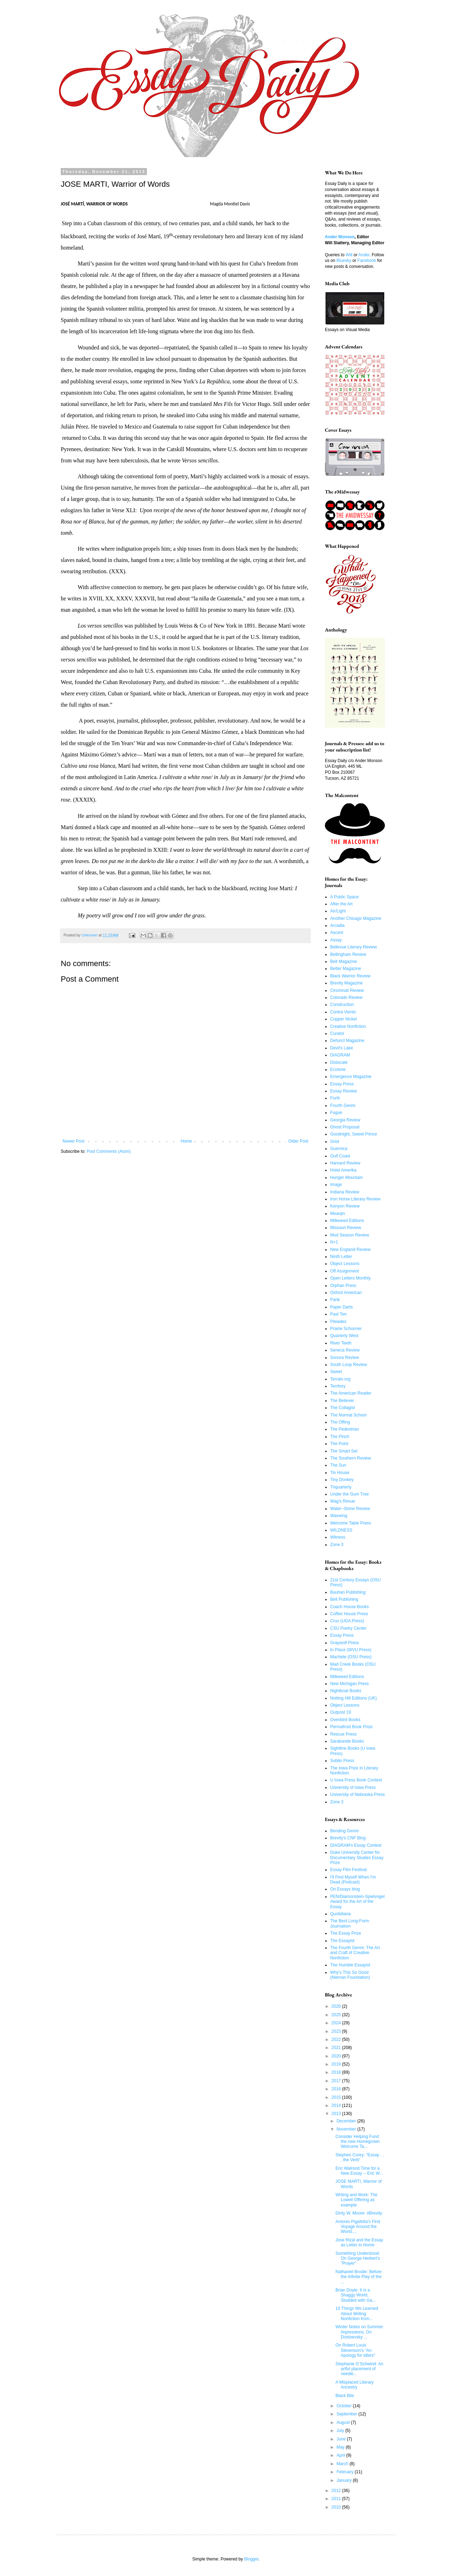  I want to click on Ander, so click(363, 254).